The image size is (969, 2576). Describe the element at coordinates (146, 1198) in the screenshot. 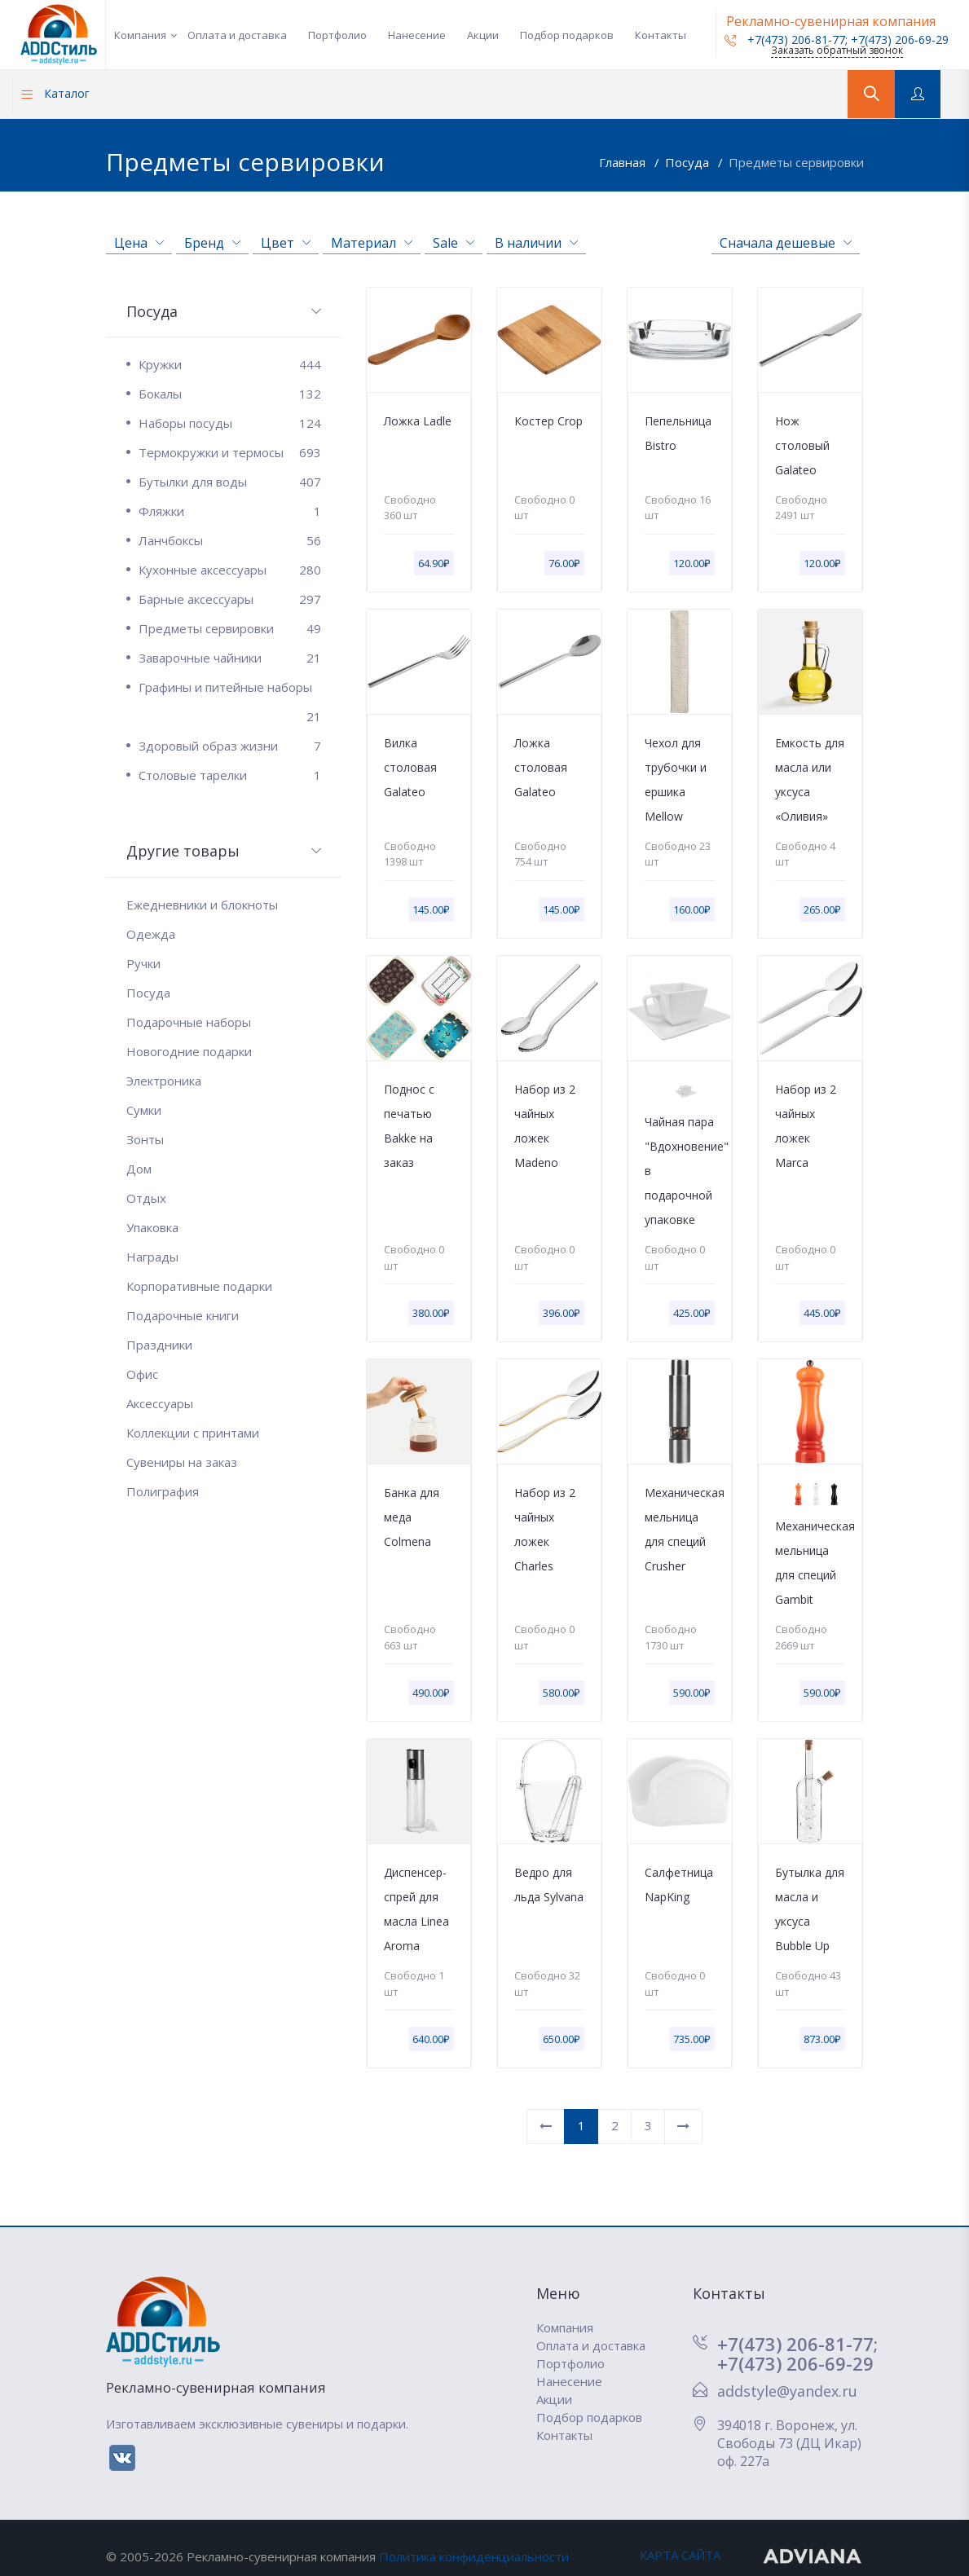

I see `Отдых` at that location.